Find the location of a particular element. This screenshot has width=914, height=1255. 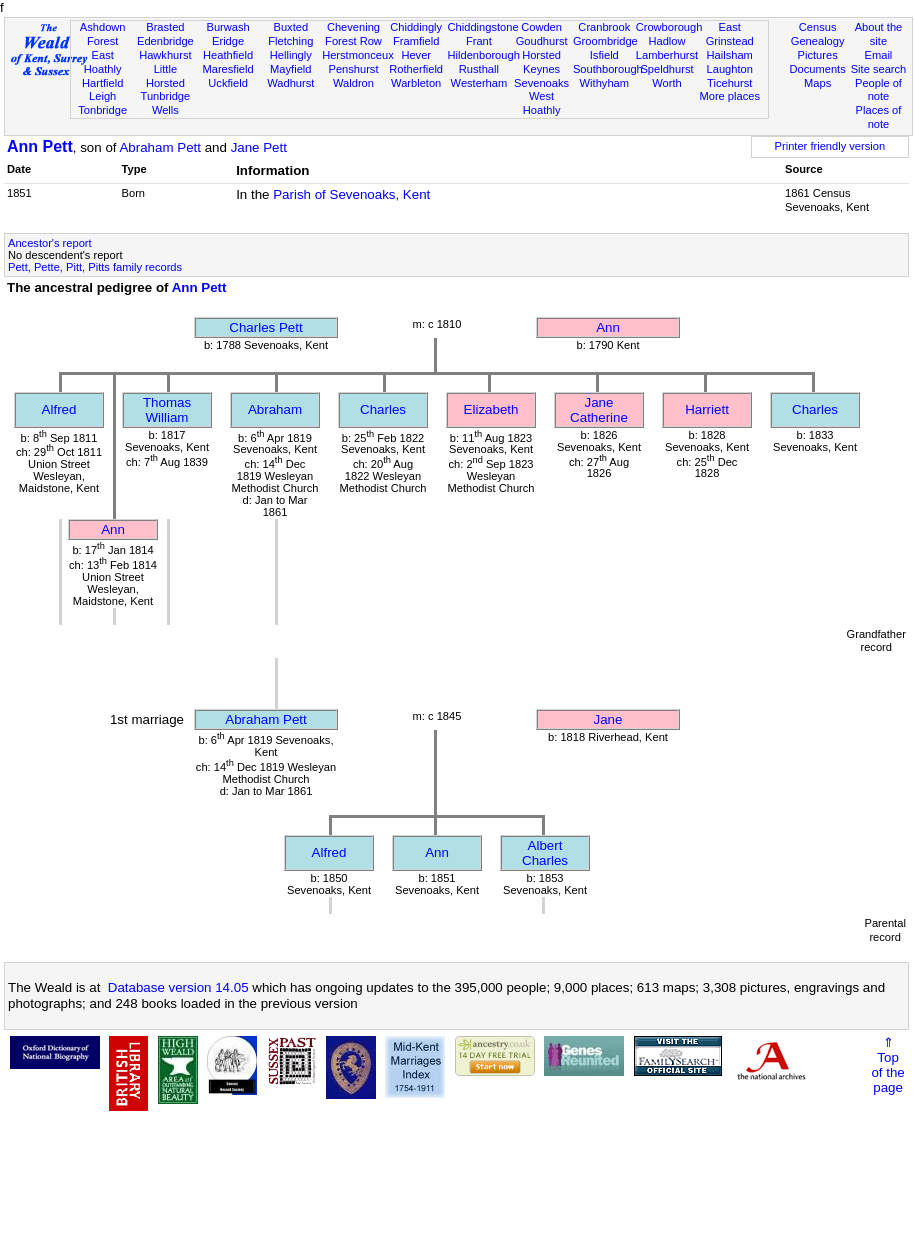

Hawkhurst is located at coordinates (165, 55).